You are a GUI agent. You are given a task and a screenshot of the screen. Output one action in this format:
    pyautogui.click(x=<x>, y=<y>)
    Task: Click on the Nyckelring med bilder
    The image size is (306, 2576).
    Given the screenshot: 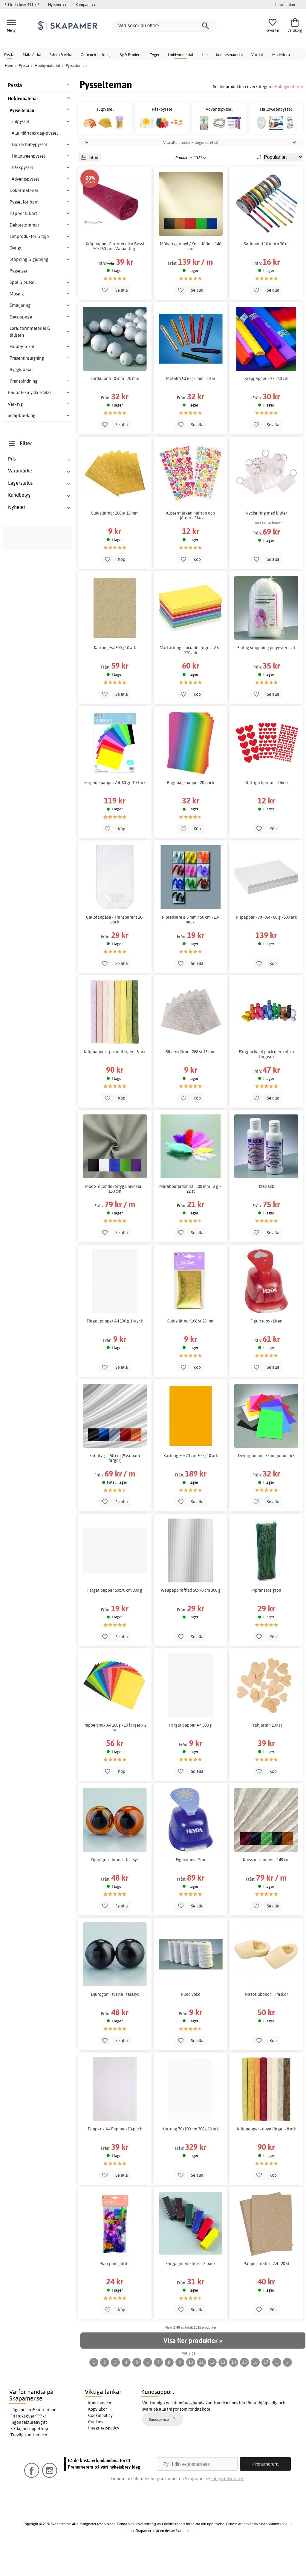 What is the action you would take?
    pyautogui.click(x=266, y=540)
    